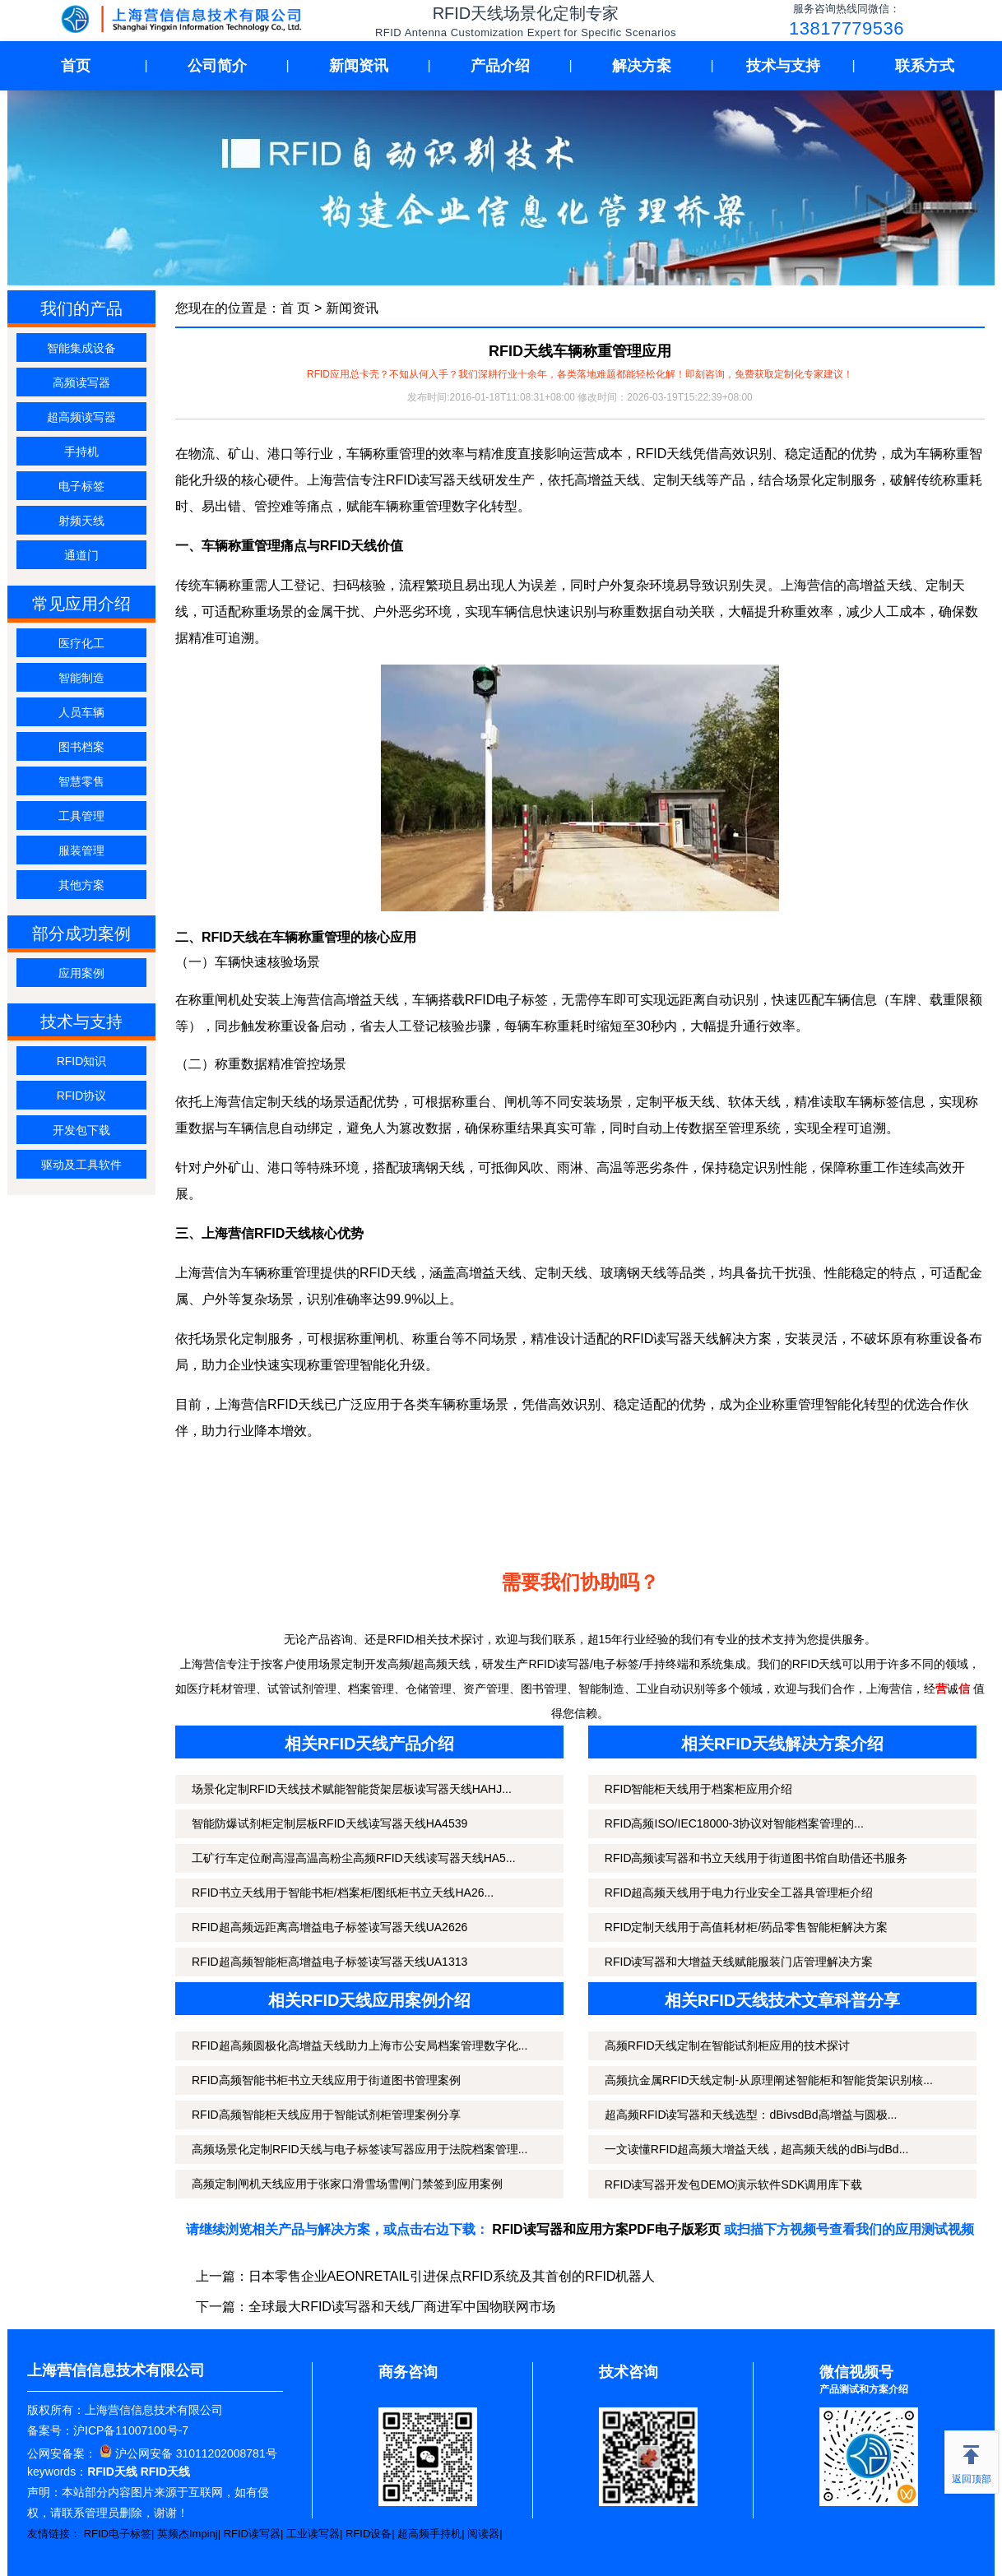  I want to click on 英频杰Impinj, so click(187, 2533).